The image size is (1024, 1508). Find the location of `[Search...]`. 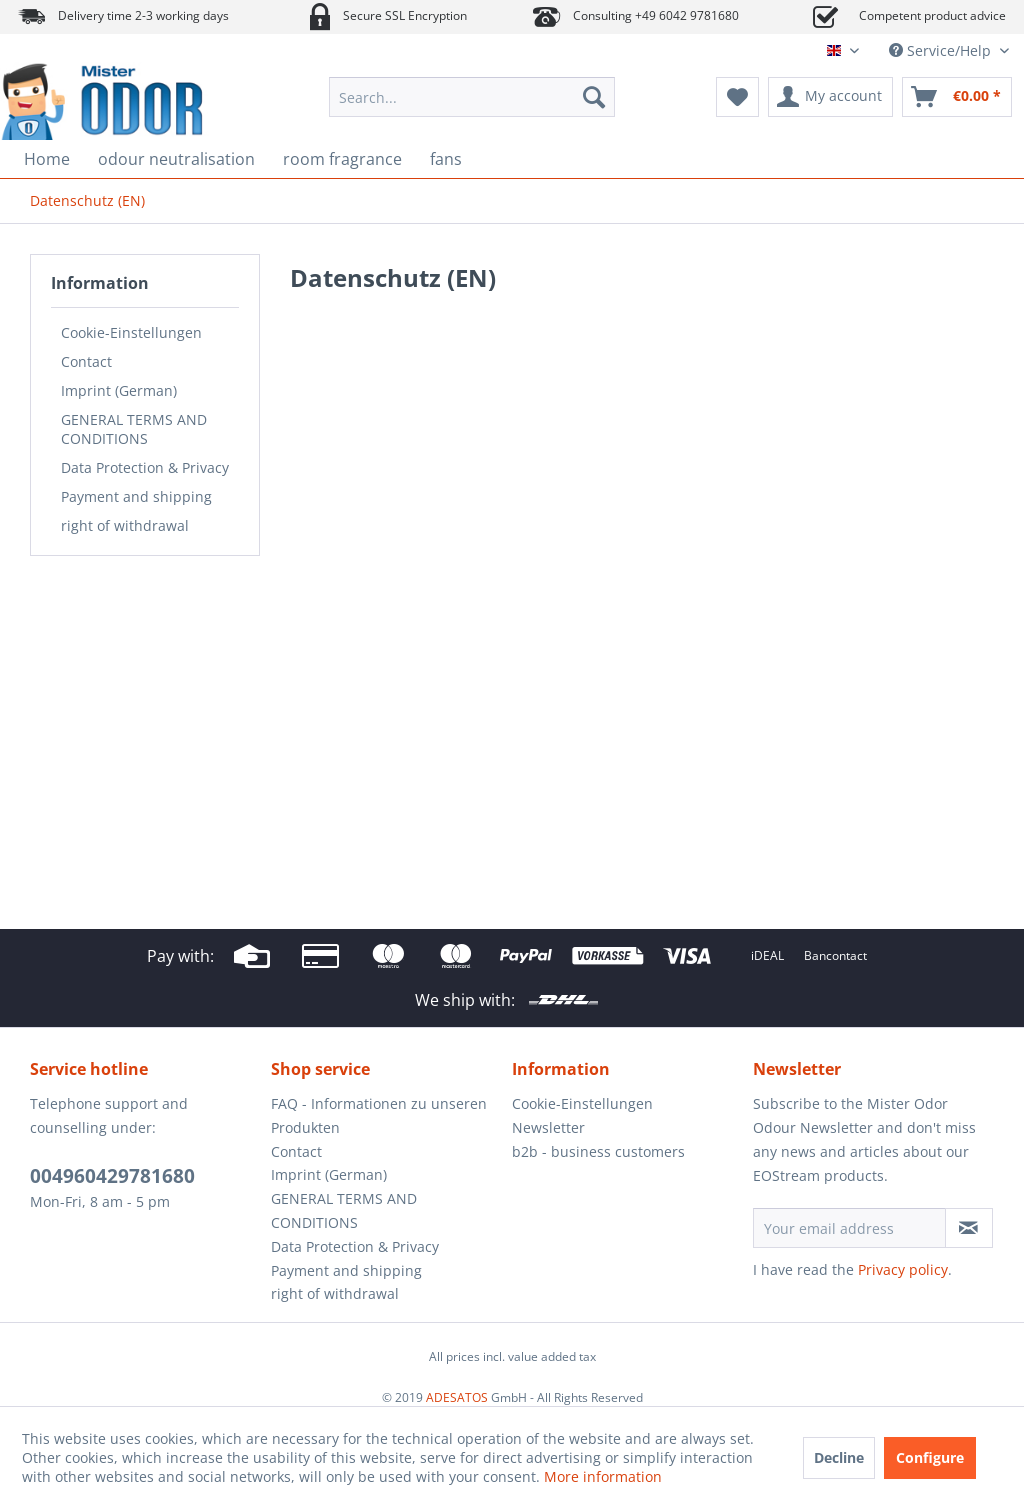

[Search...] is located at coordinates (472, 97).